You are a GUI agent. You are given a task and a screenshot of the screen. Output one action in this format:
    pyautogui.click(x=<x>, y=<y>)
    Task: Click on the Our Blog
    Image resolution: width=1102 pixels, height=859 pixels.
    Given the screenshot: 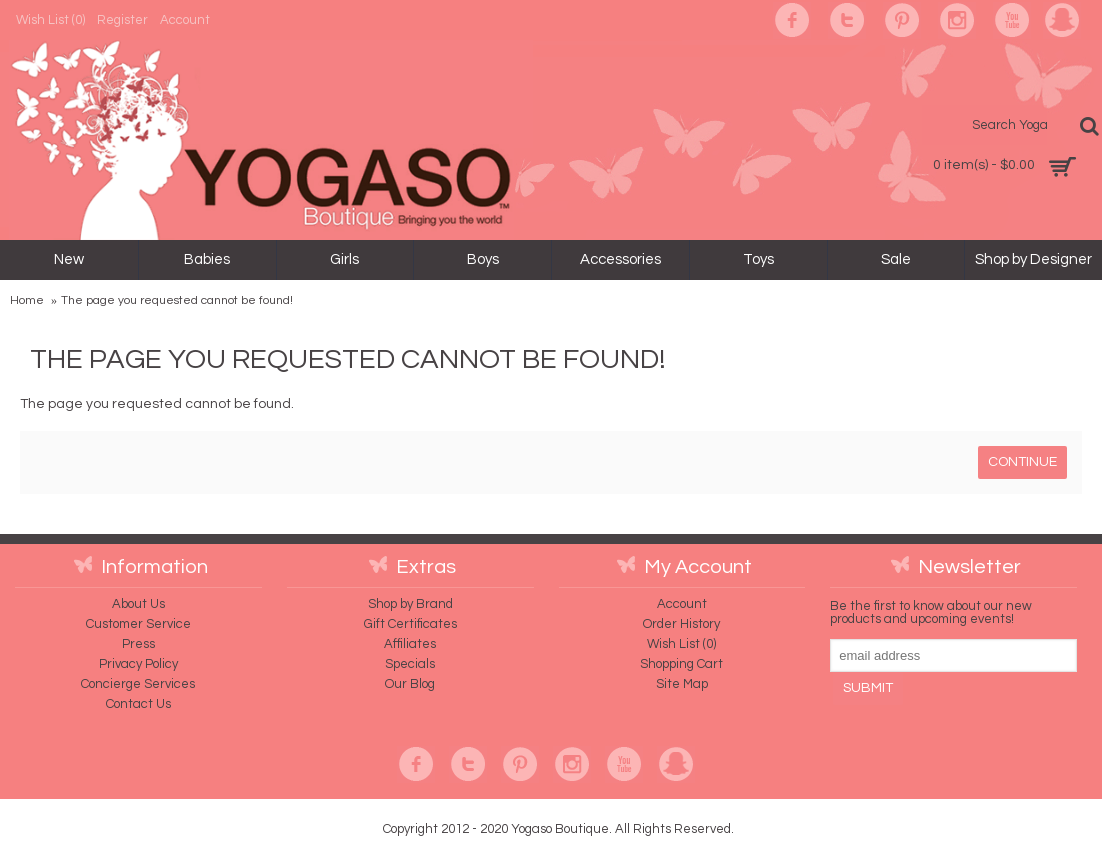 What is the action you would take?
    pyautogui.click(x=410, y=684)
    